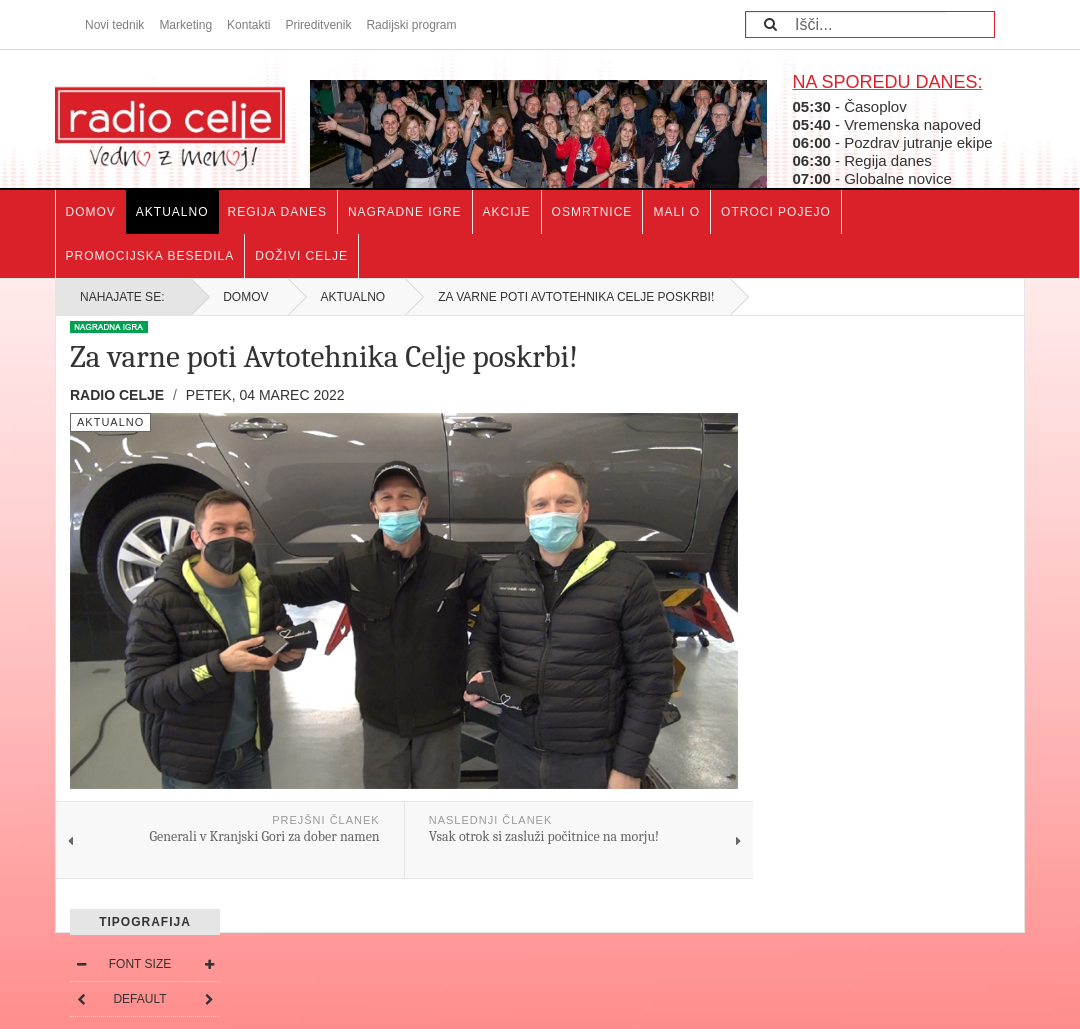 Image resolution: width=1080 pixels, height=1029 pixels. What do you see at coordinates (676, 212) in the screenshot?
I see `Mali o` at bounding box center [676, 212].